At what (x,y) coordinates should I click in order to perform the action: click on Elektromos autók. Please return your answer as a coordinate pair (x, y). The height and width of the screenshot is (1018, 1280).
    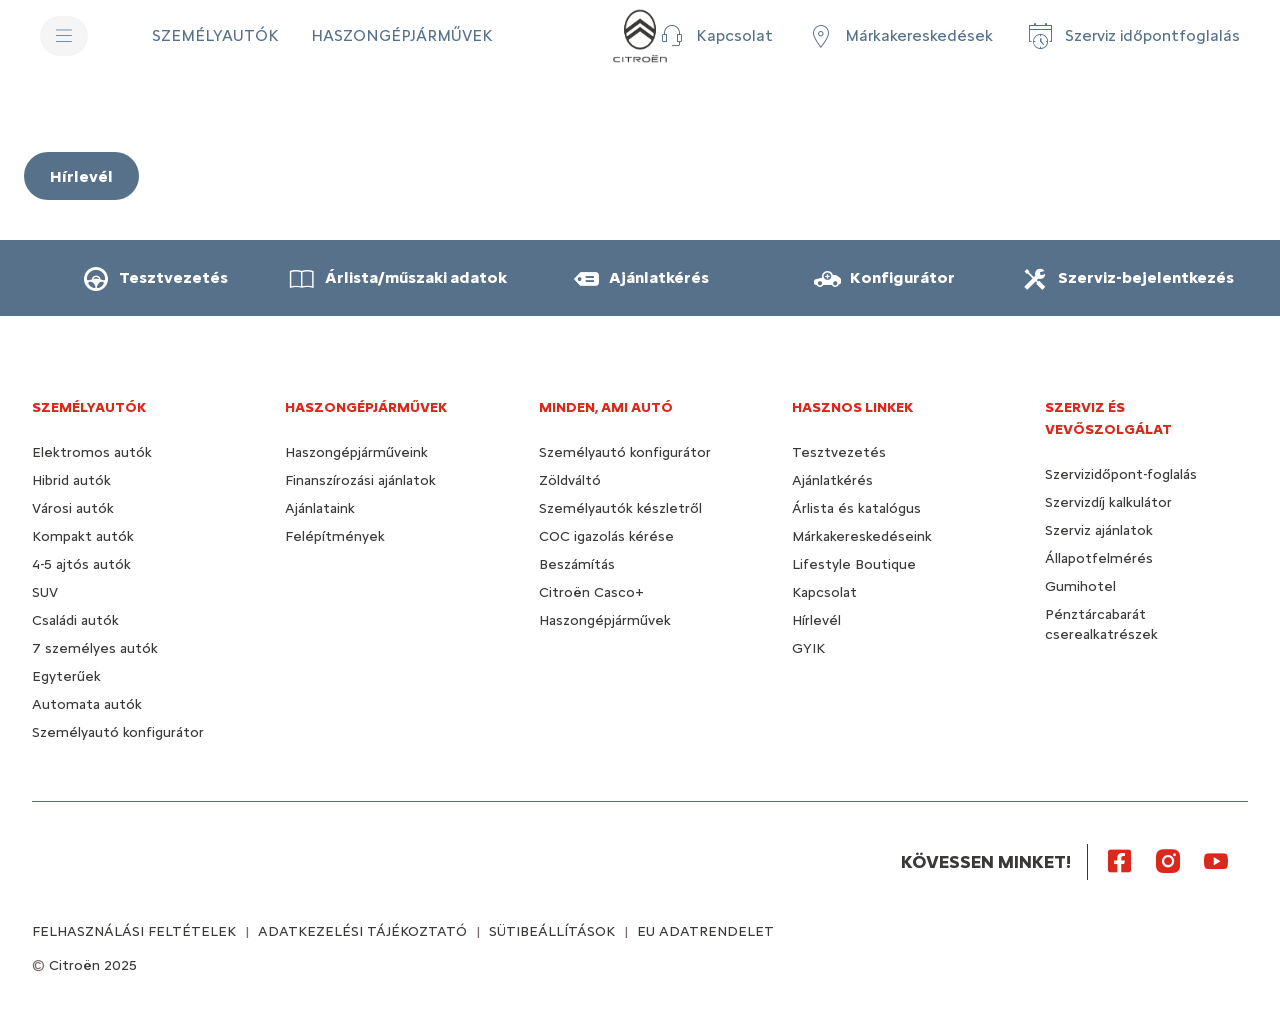
    Looking at the image, I should click on (92, 452).